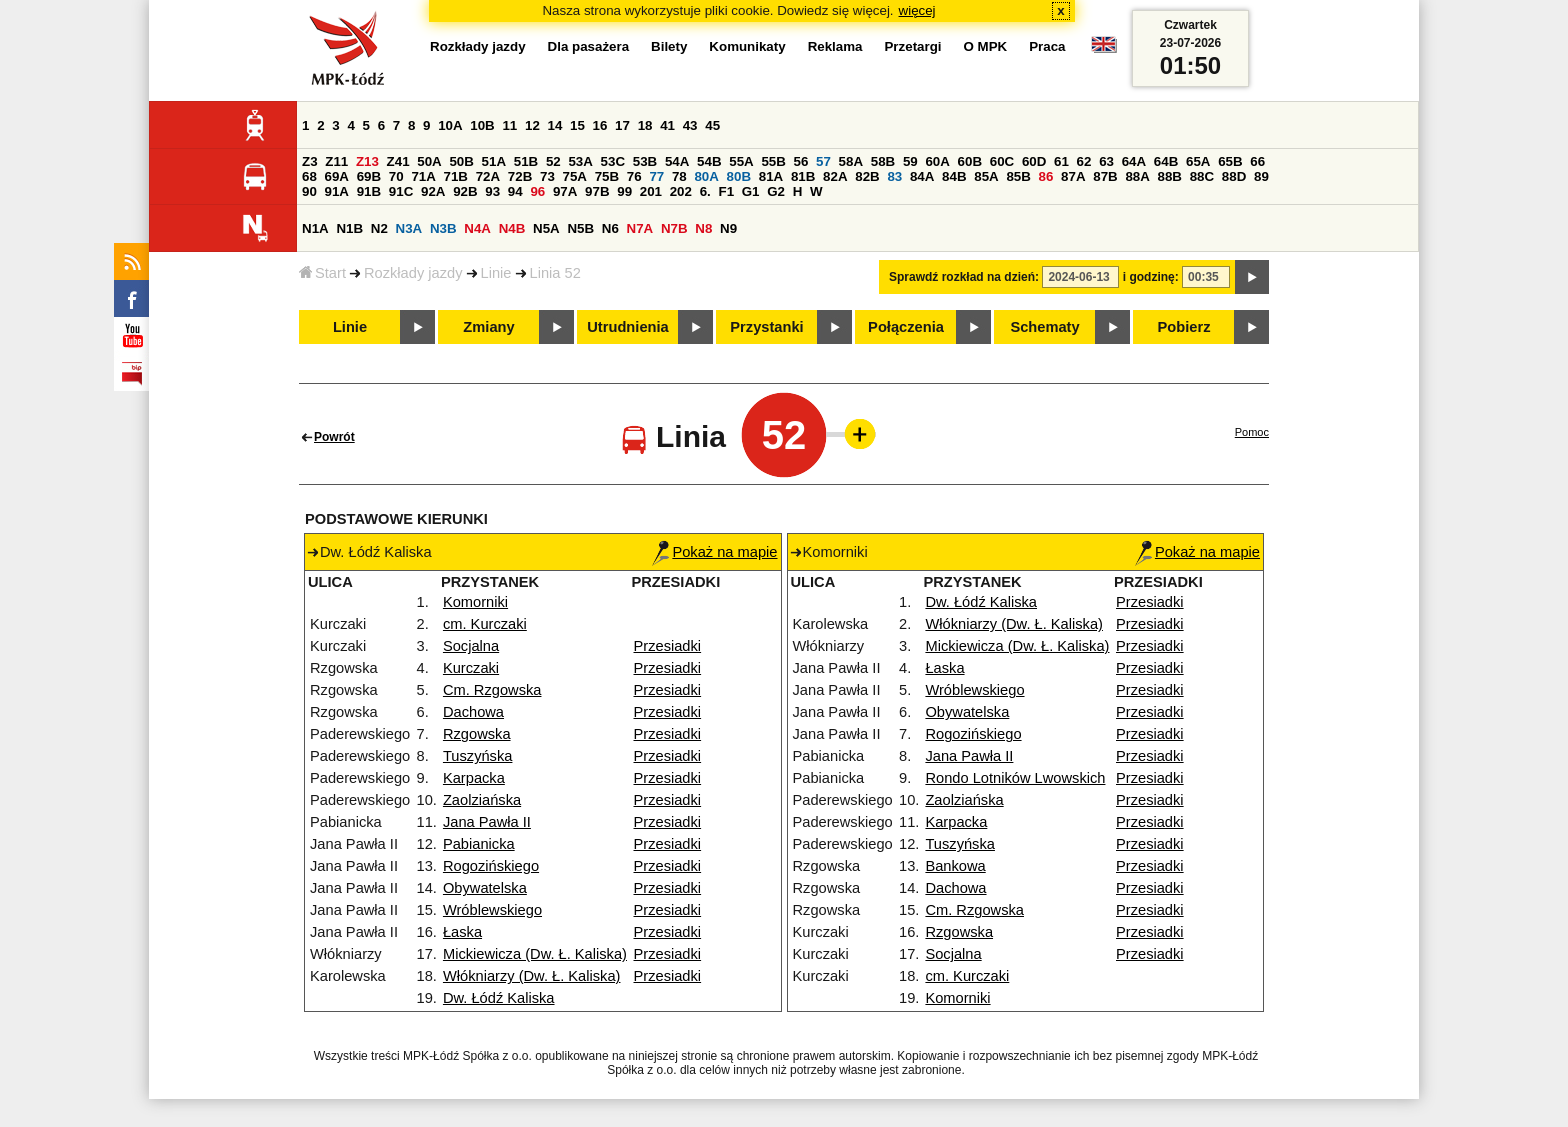 Image resolution: width=1568 pixels, height=1127 pixels. Describe the element at coordinates (622, 125) in the screenshot. I see `17` at that location.